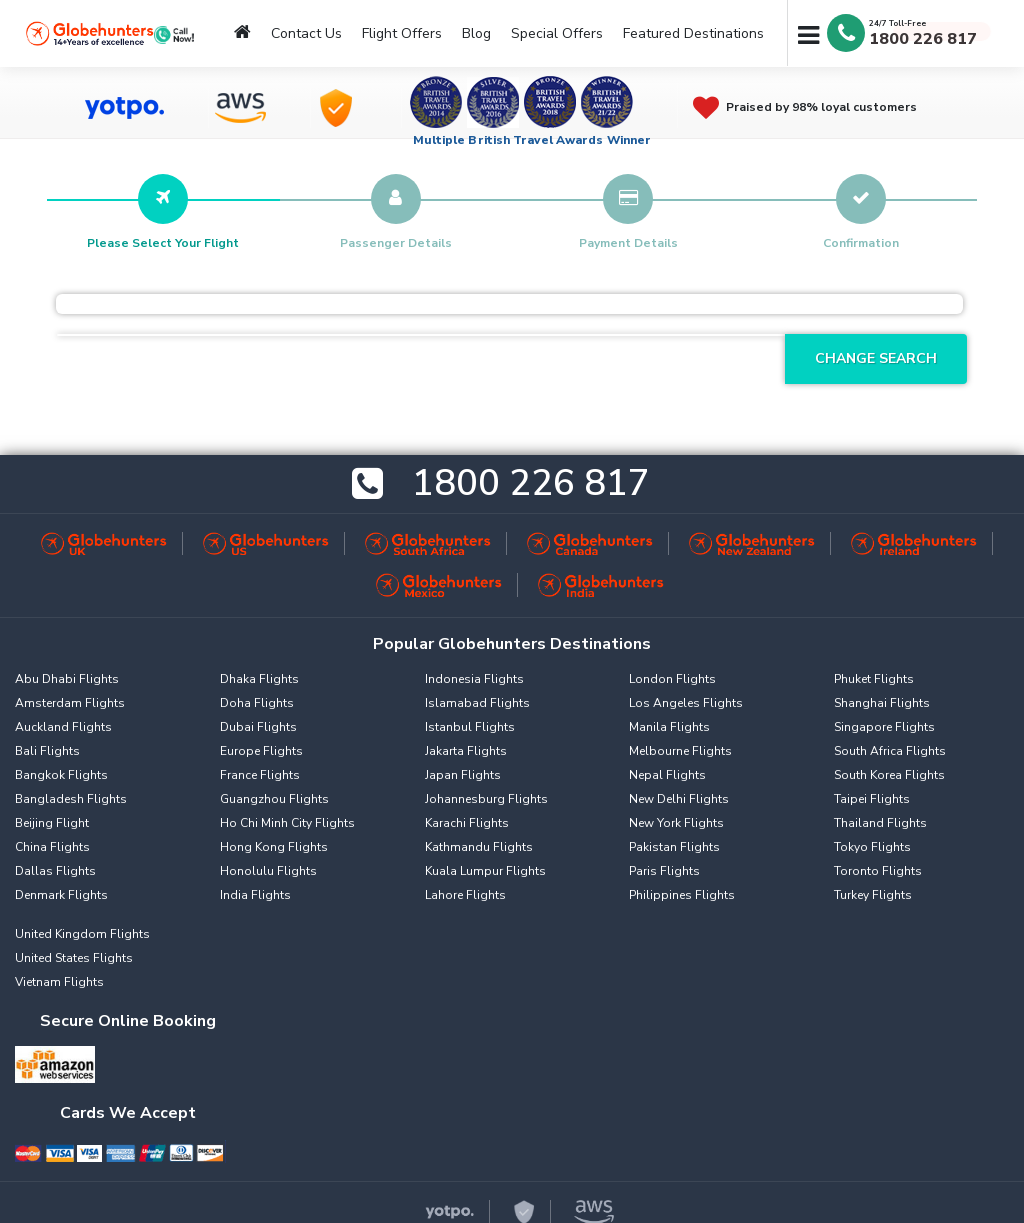  I want to click on China Flights, so click(52, 847).